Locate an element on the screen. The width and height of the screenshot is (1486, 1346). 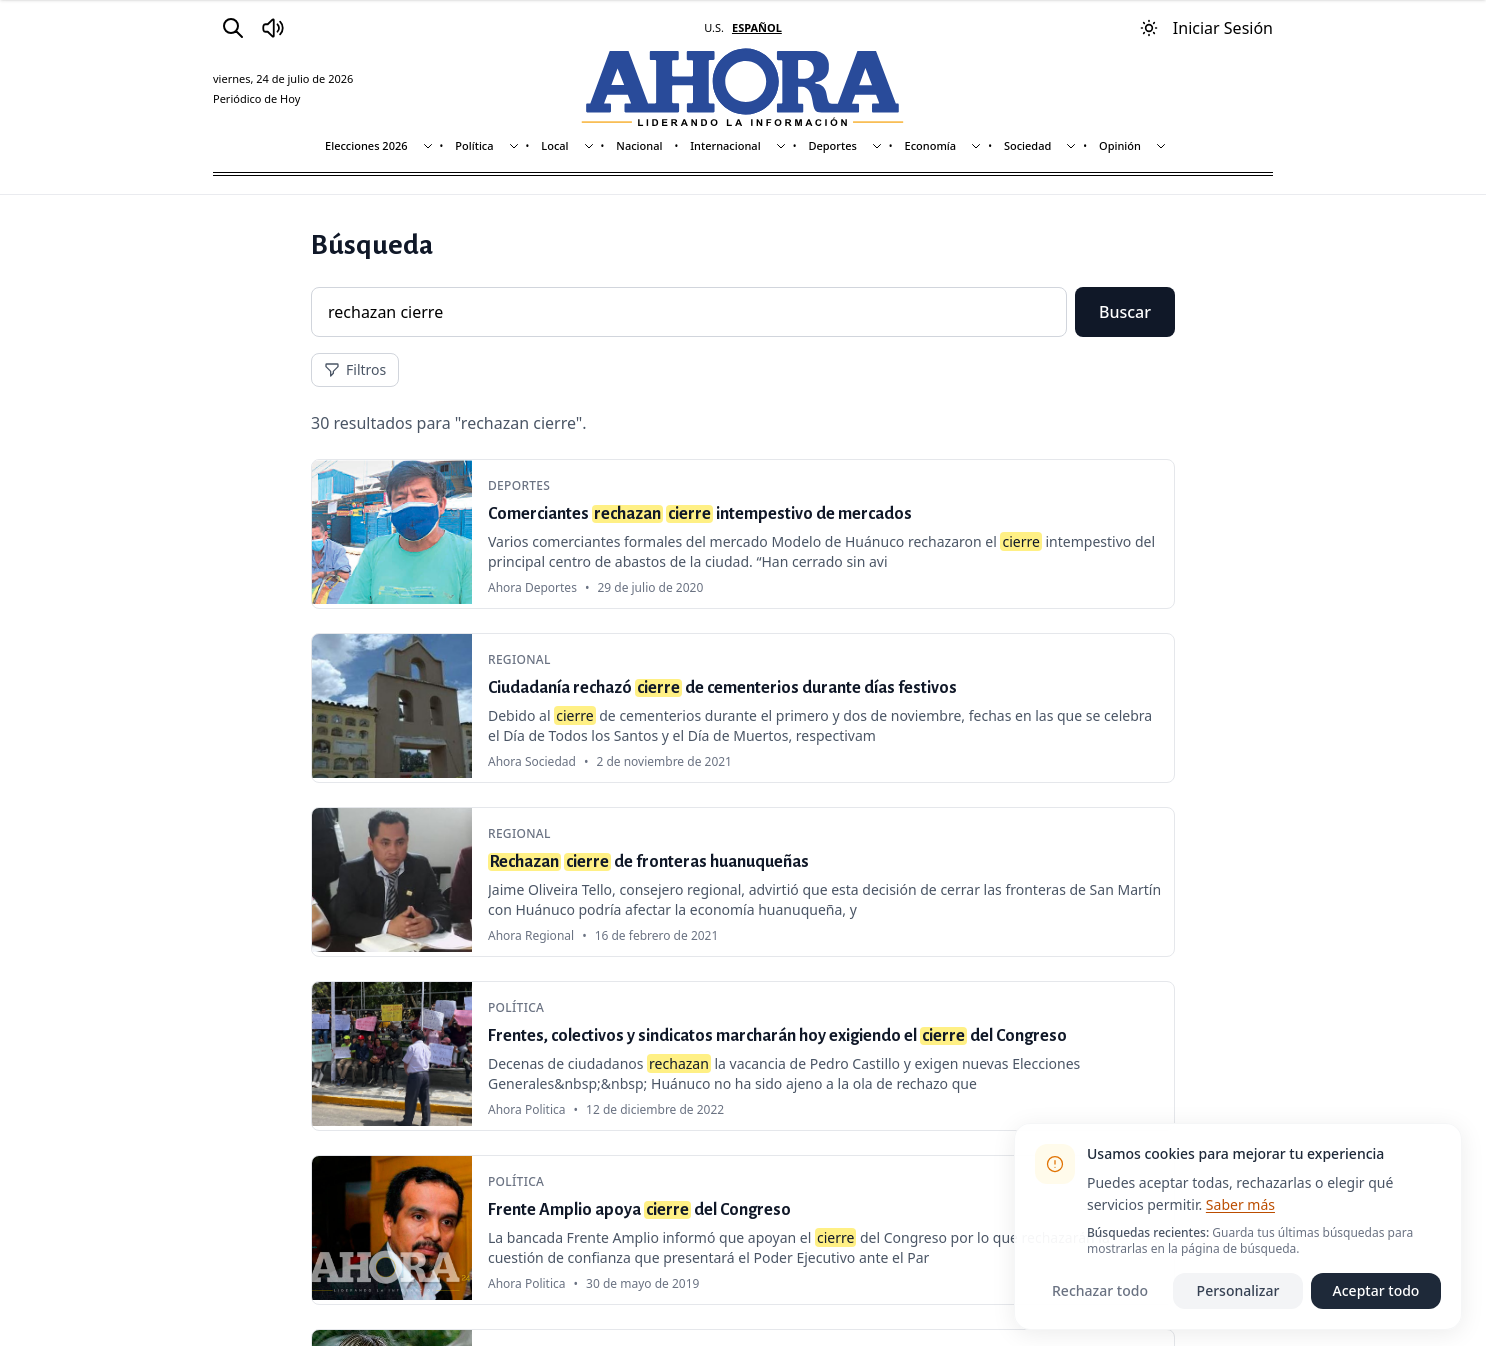
[Radio Ahora] is located at coordinates (273, 28).